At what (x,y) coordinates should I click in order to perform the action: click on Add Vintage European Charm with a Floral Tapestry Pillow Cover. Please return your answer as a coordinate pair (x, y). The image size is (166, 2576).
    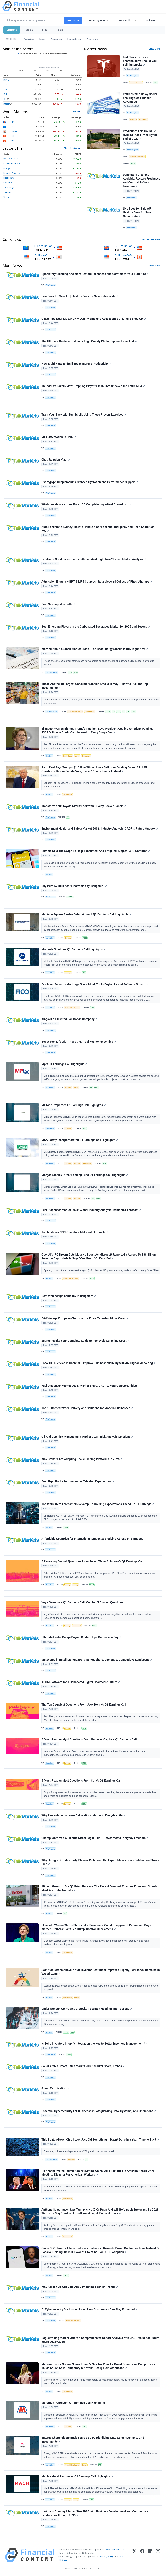
    Looking at the image, I should click on (85, 1318).